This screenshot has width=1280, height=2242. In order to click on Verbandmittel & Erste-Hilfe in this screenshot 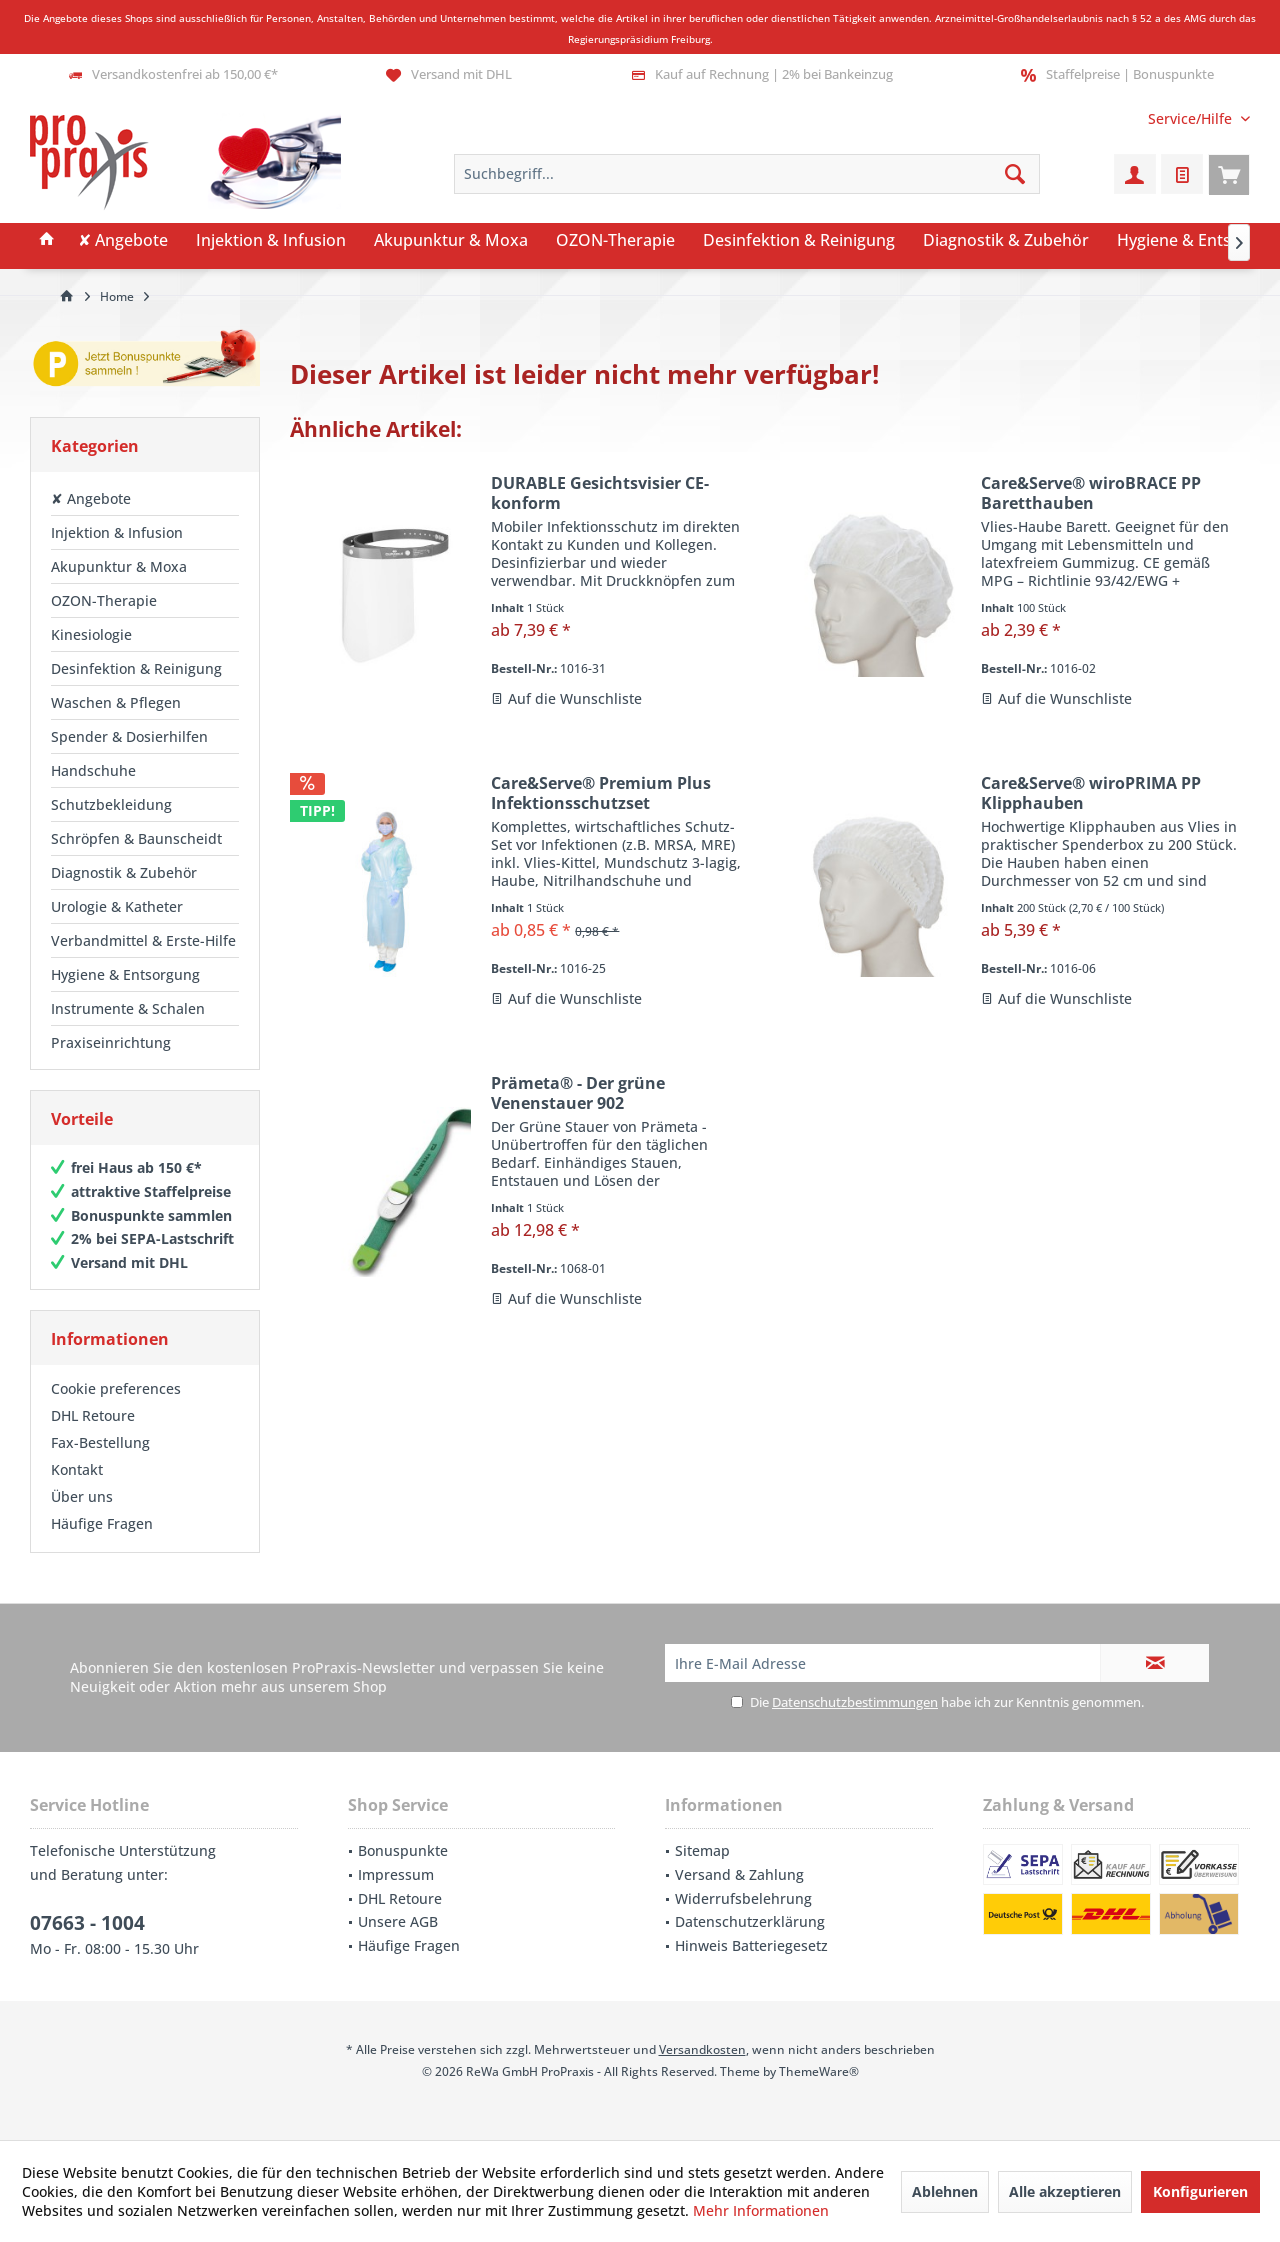, I will do `click(143, 940)`.